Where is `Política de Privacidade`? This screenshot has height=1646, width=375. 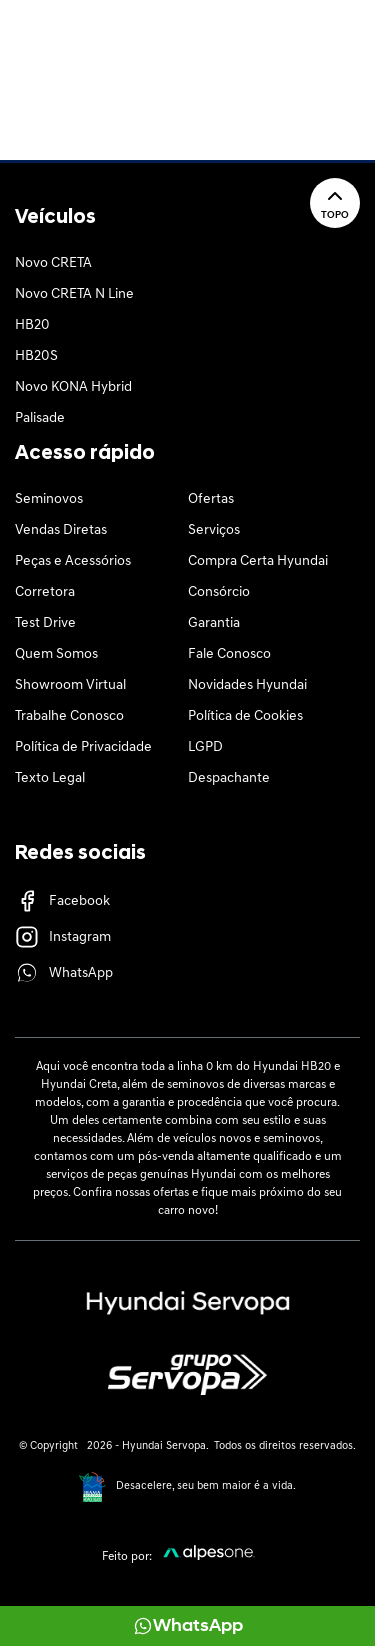
Política de Privacidade is located at coordinates (83, 747).